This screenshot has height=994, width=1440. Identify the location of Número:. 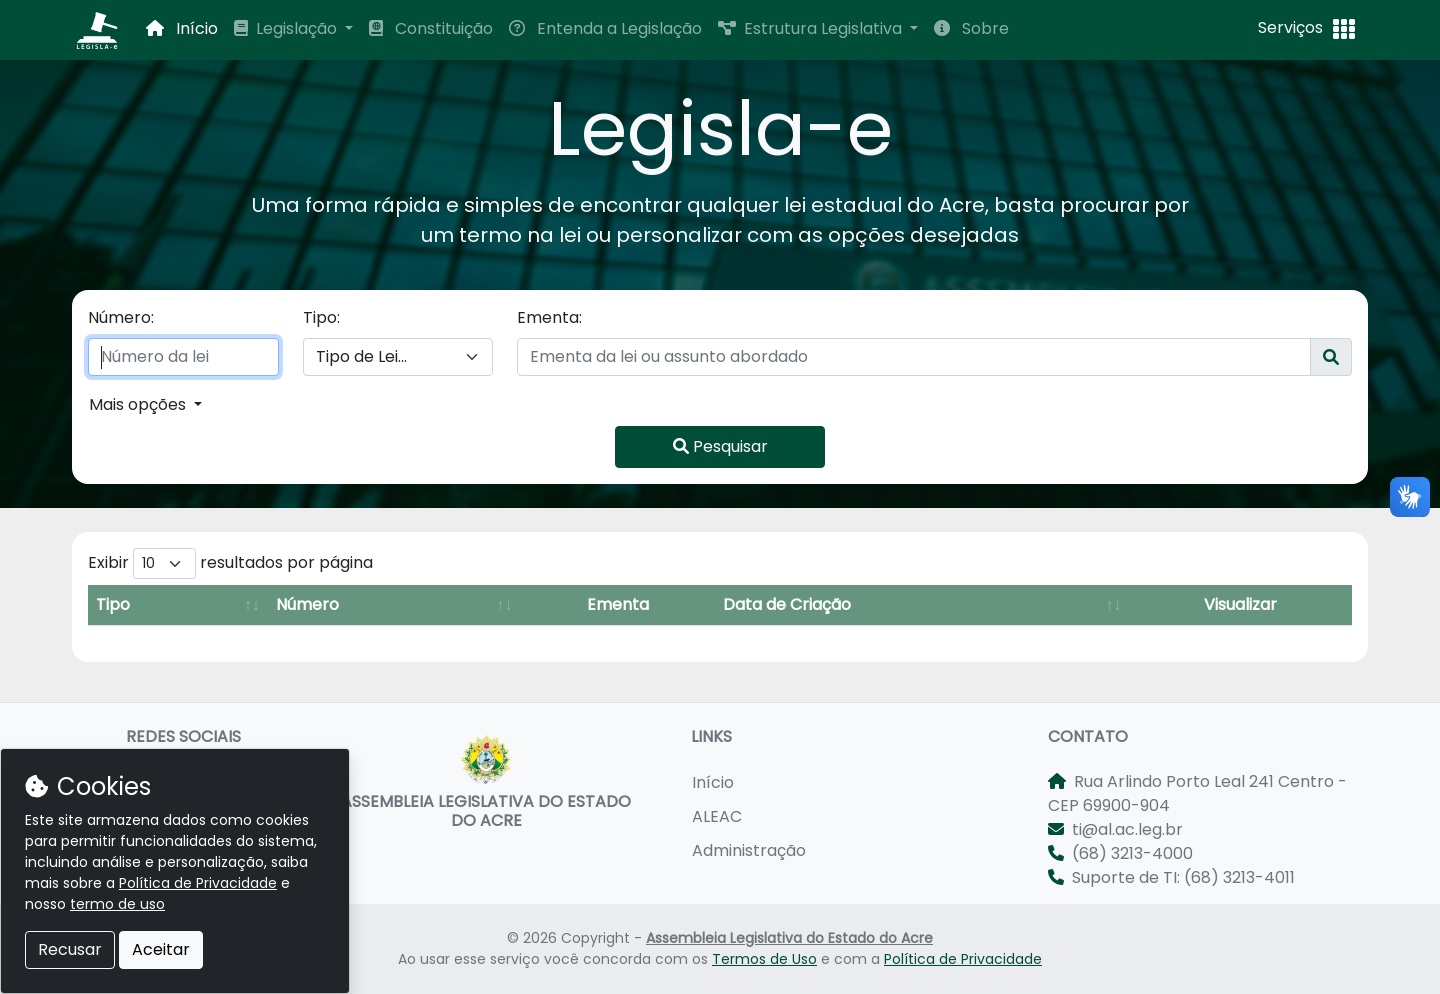
(121, 317).